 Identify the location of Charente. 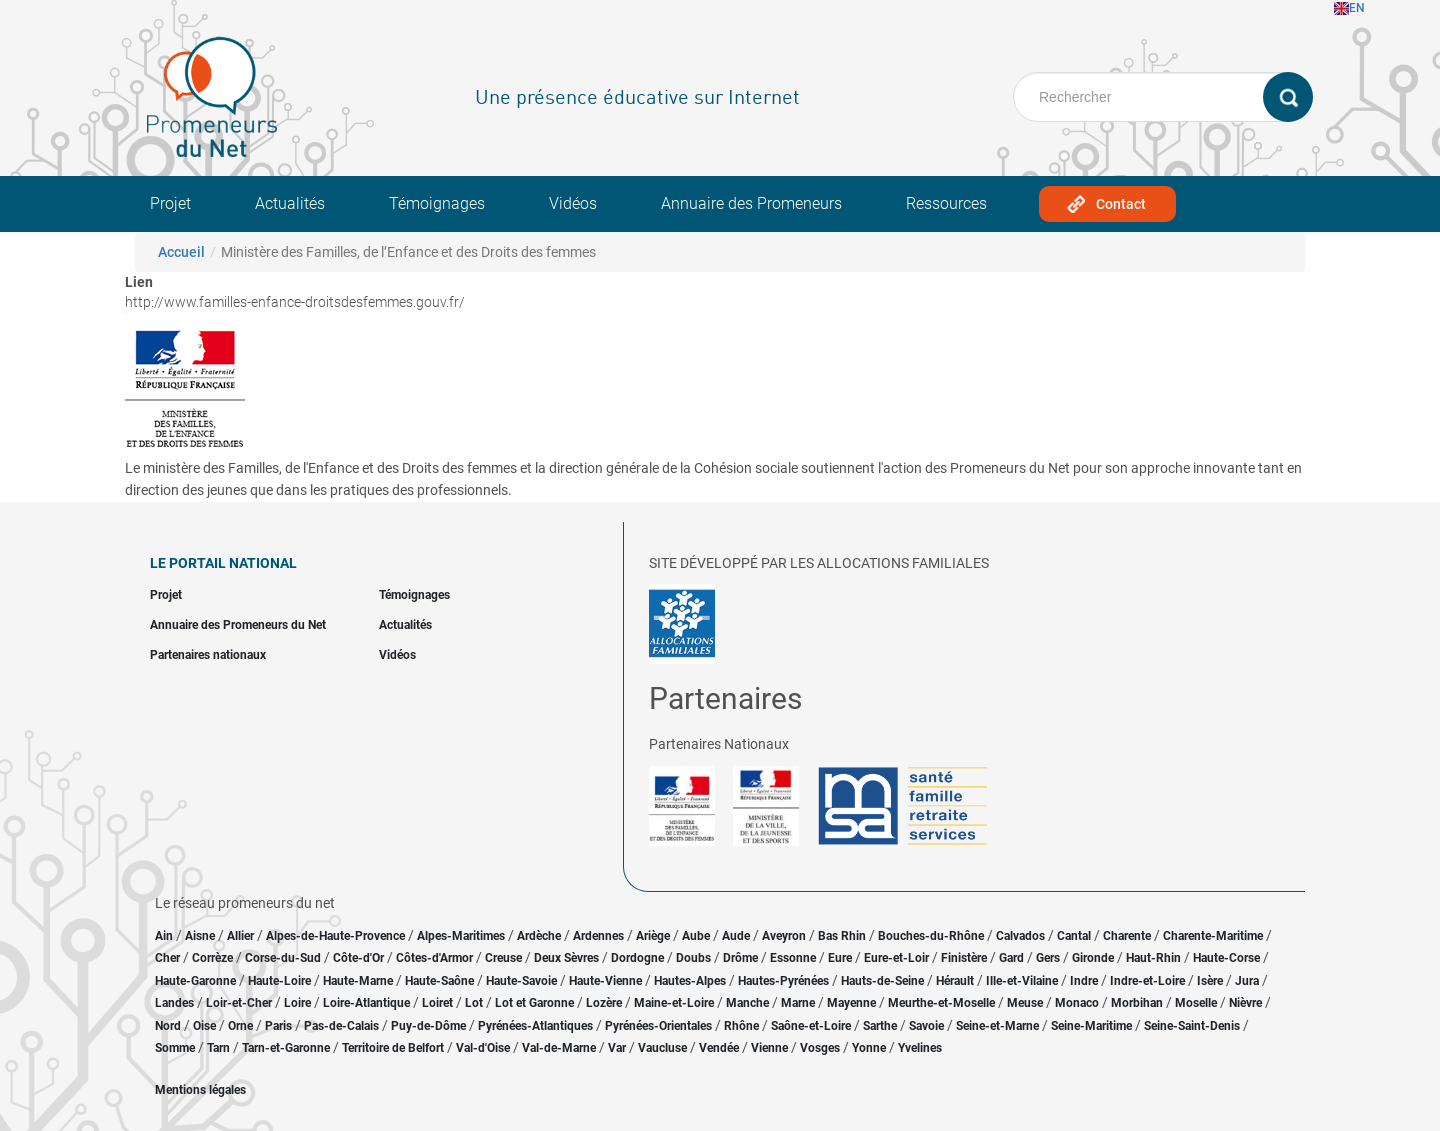
(1127, 936).